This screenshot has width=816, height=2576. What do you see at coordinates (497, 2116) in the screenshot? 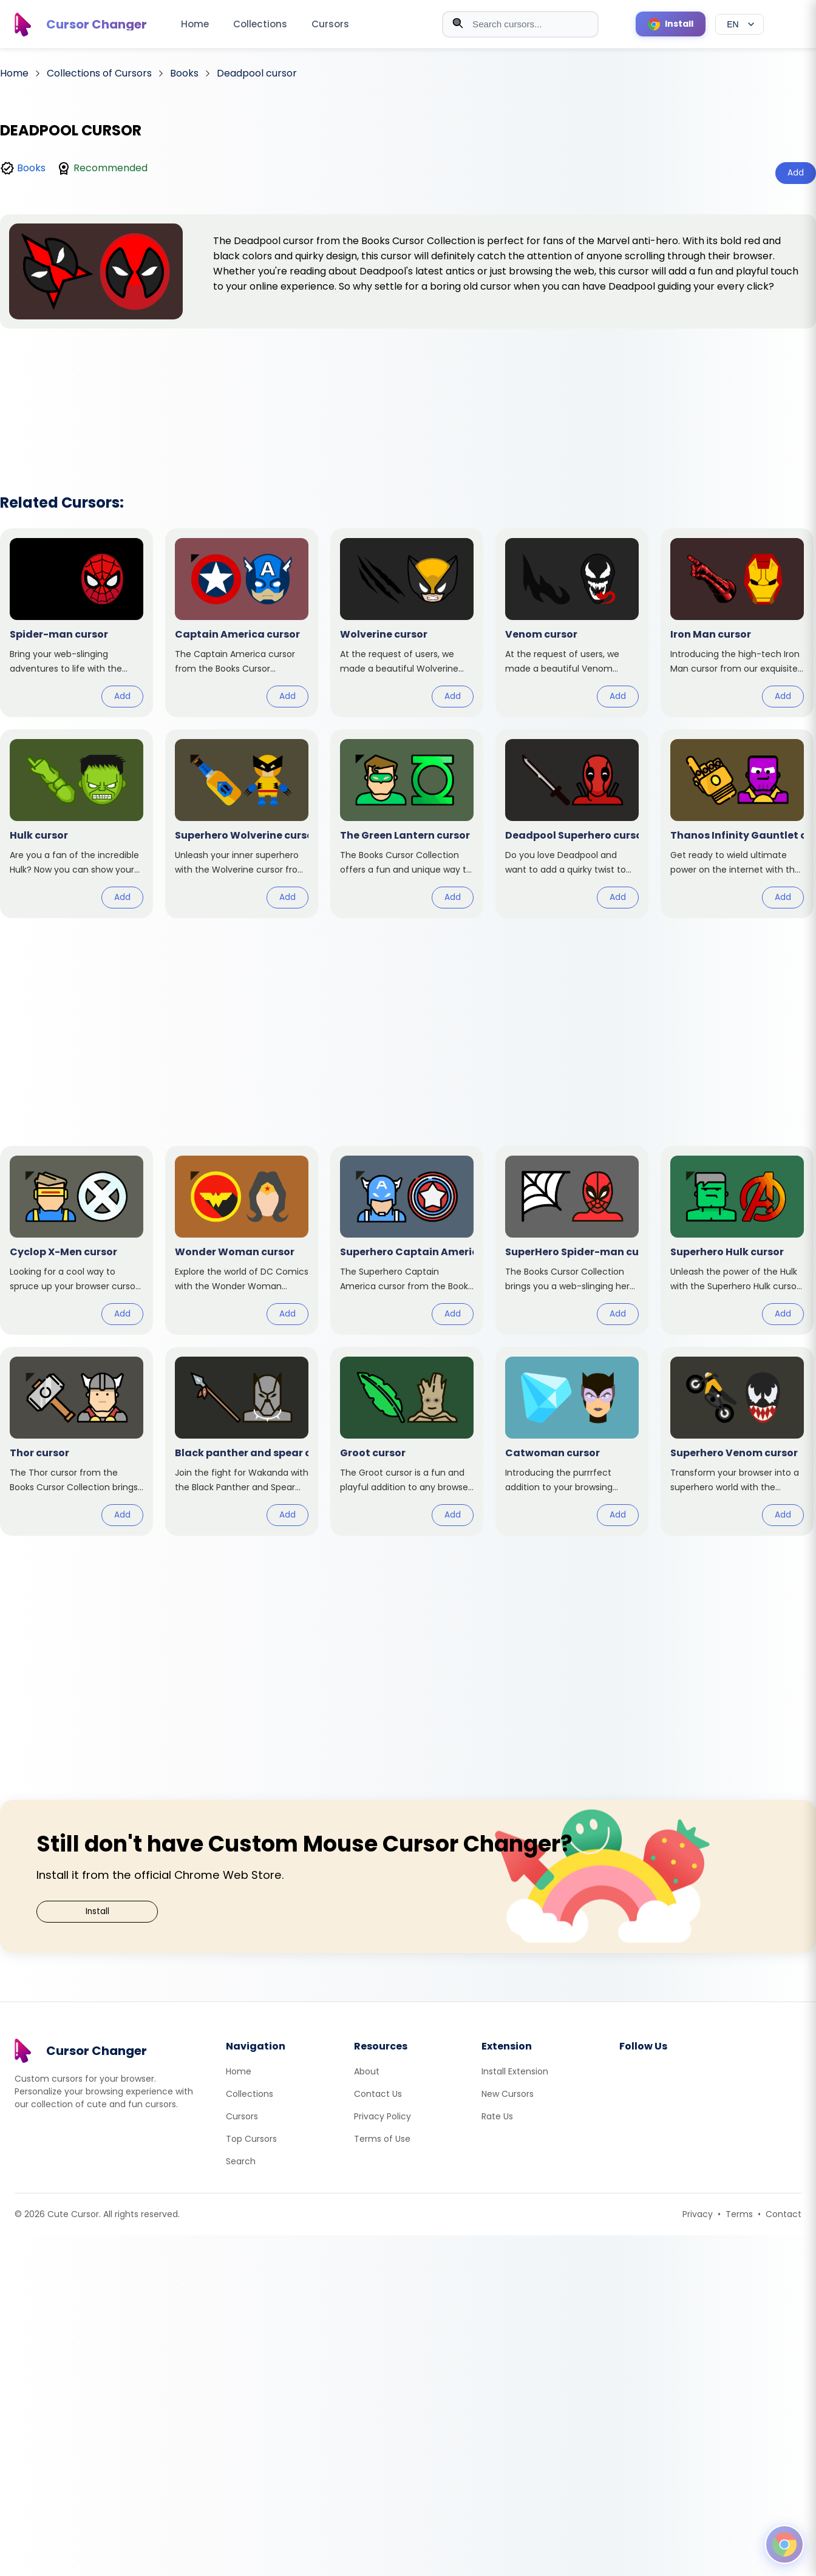
I see `Rate Us` at bounding box center [497, 2116].